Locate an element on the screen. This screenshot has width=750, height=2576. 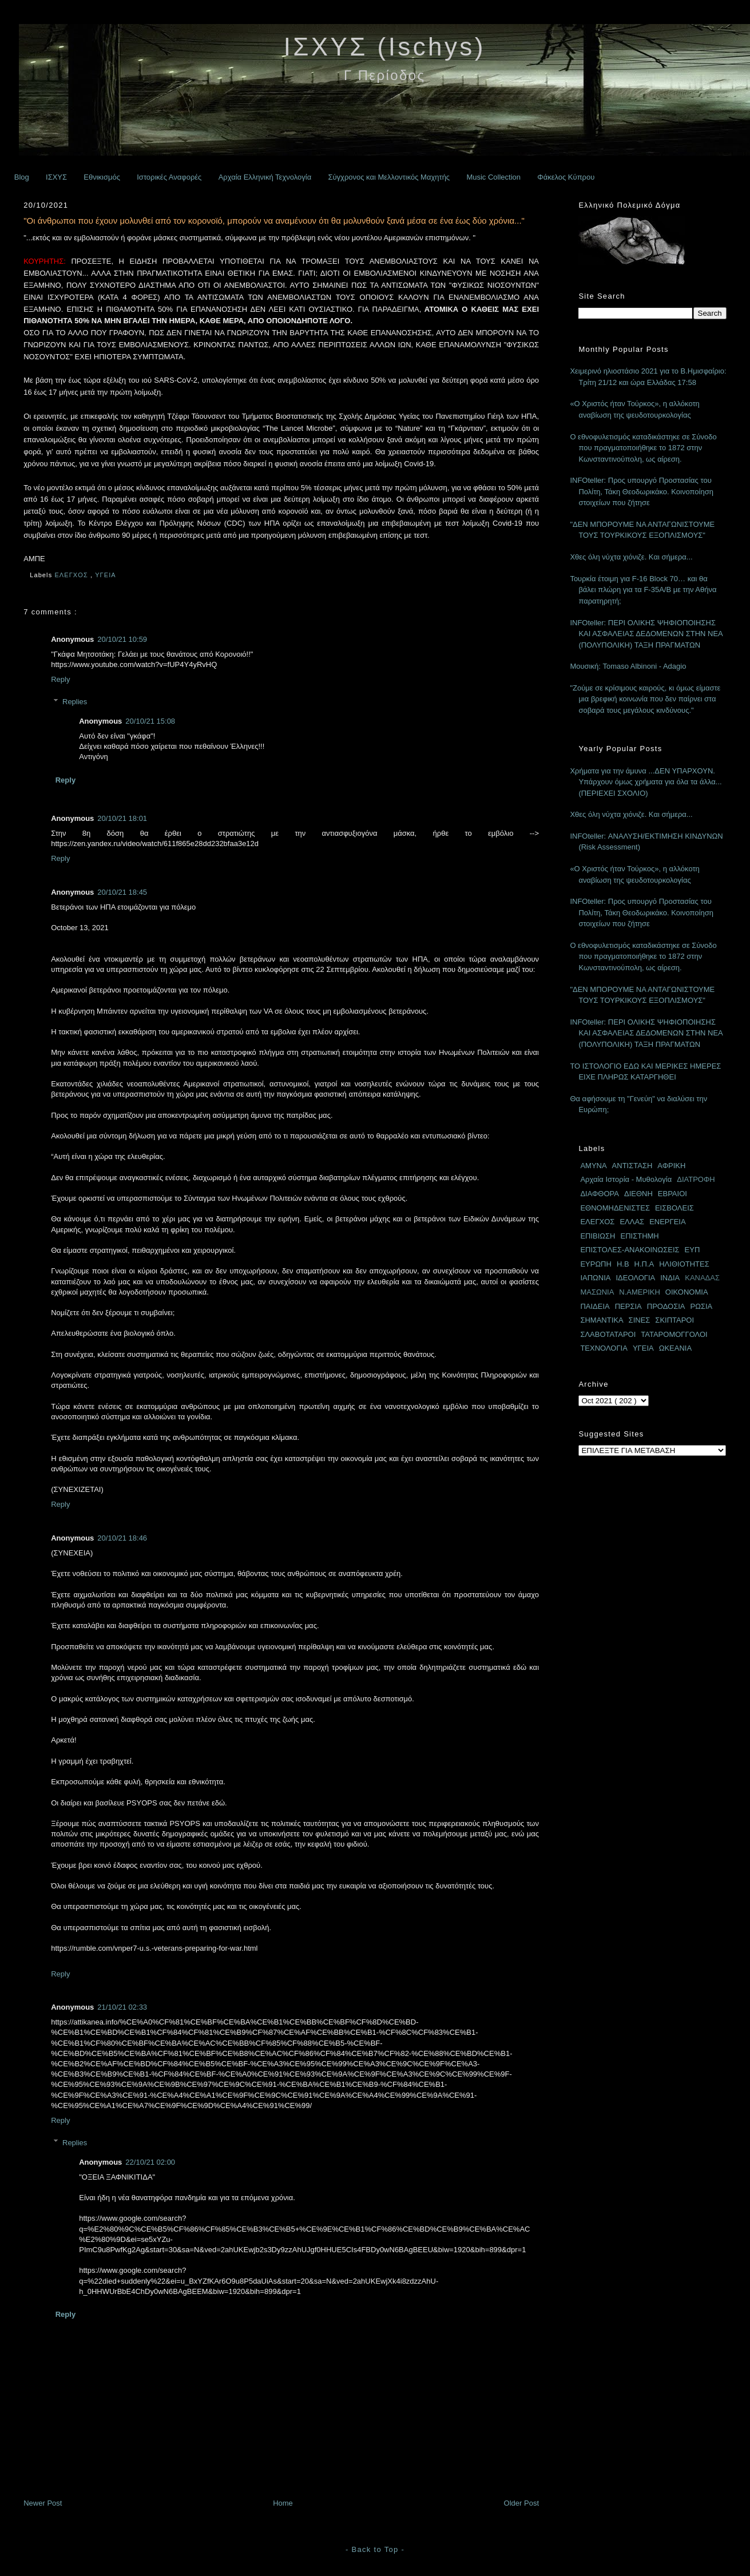
ΕΠΙΣΤΟΛΕΣ-ΑΝΑΚΟΙΝΩΣΕΙΣ is located at coordinates (629, 1249).